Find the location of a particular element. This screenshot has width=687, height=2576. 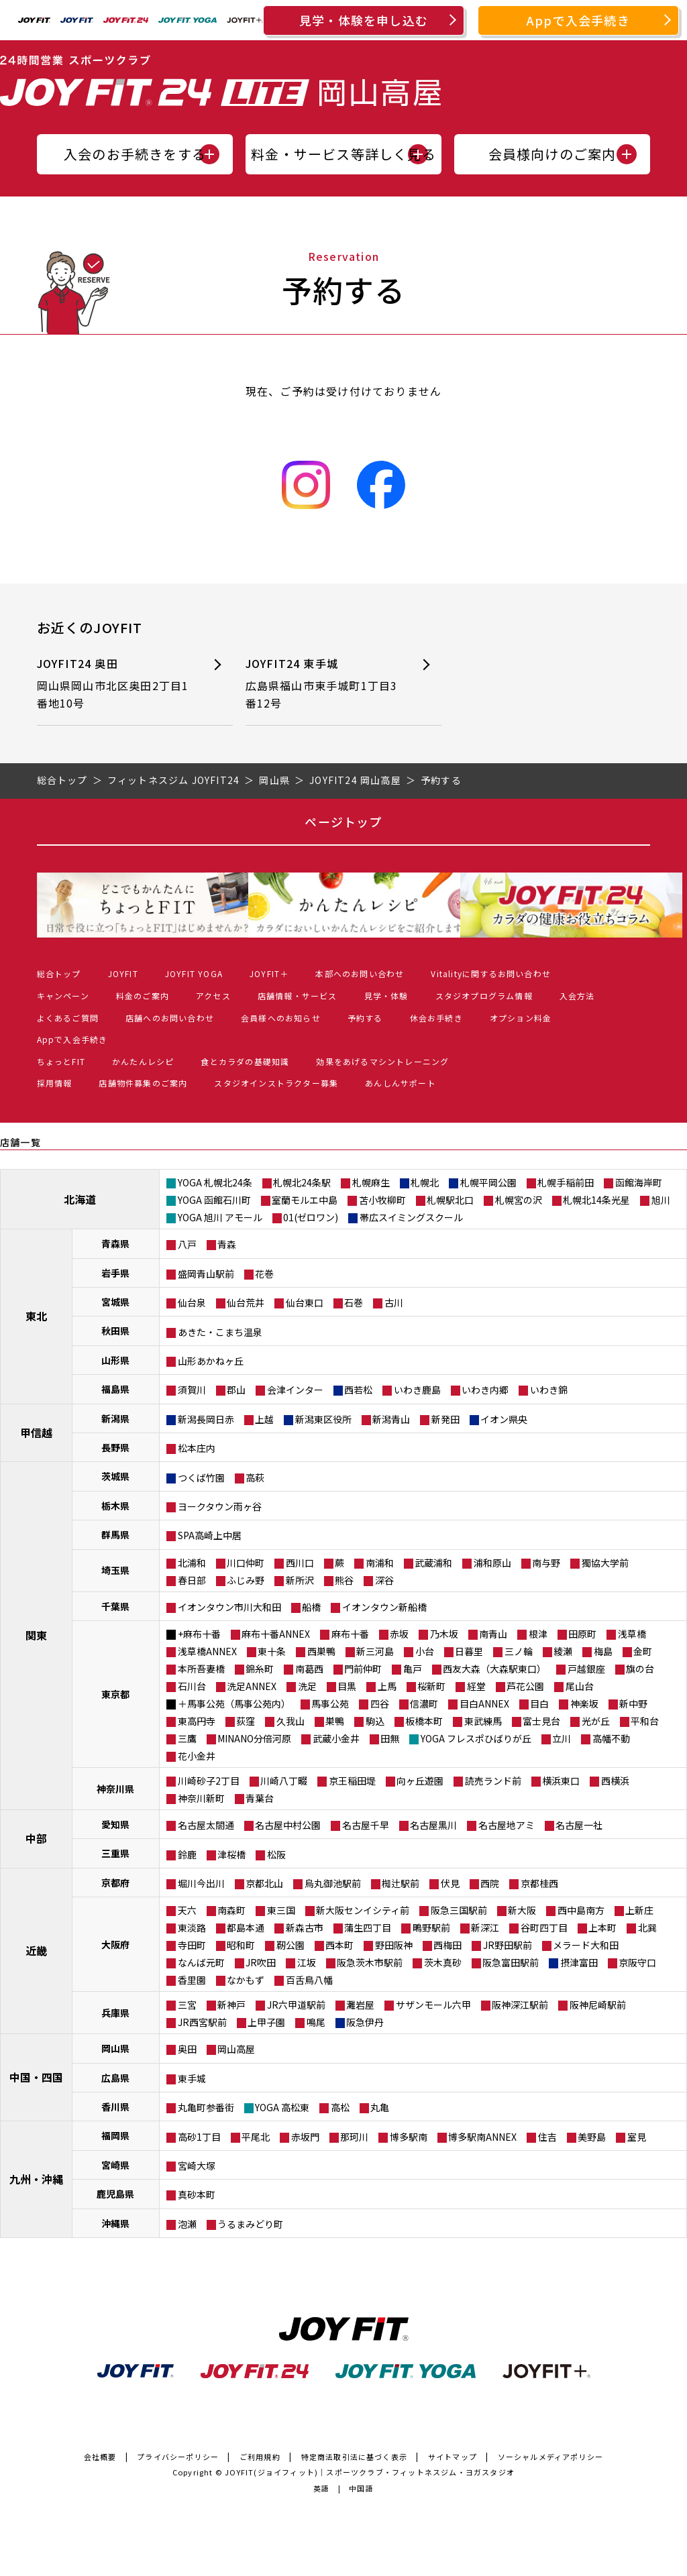

京都桂西 is located at coordinates (539, 1883).